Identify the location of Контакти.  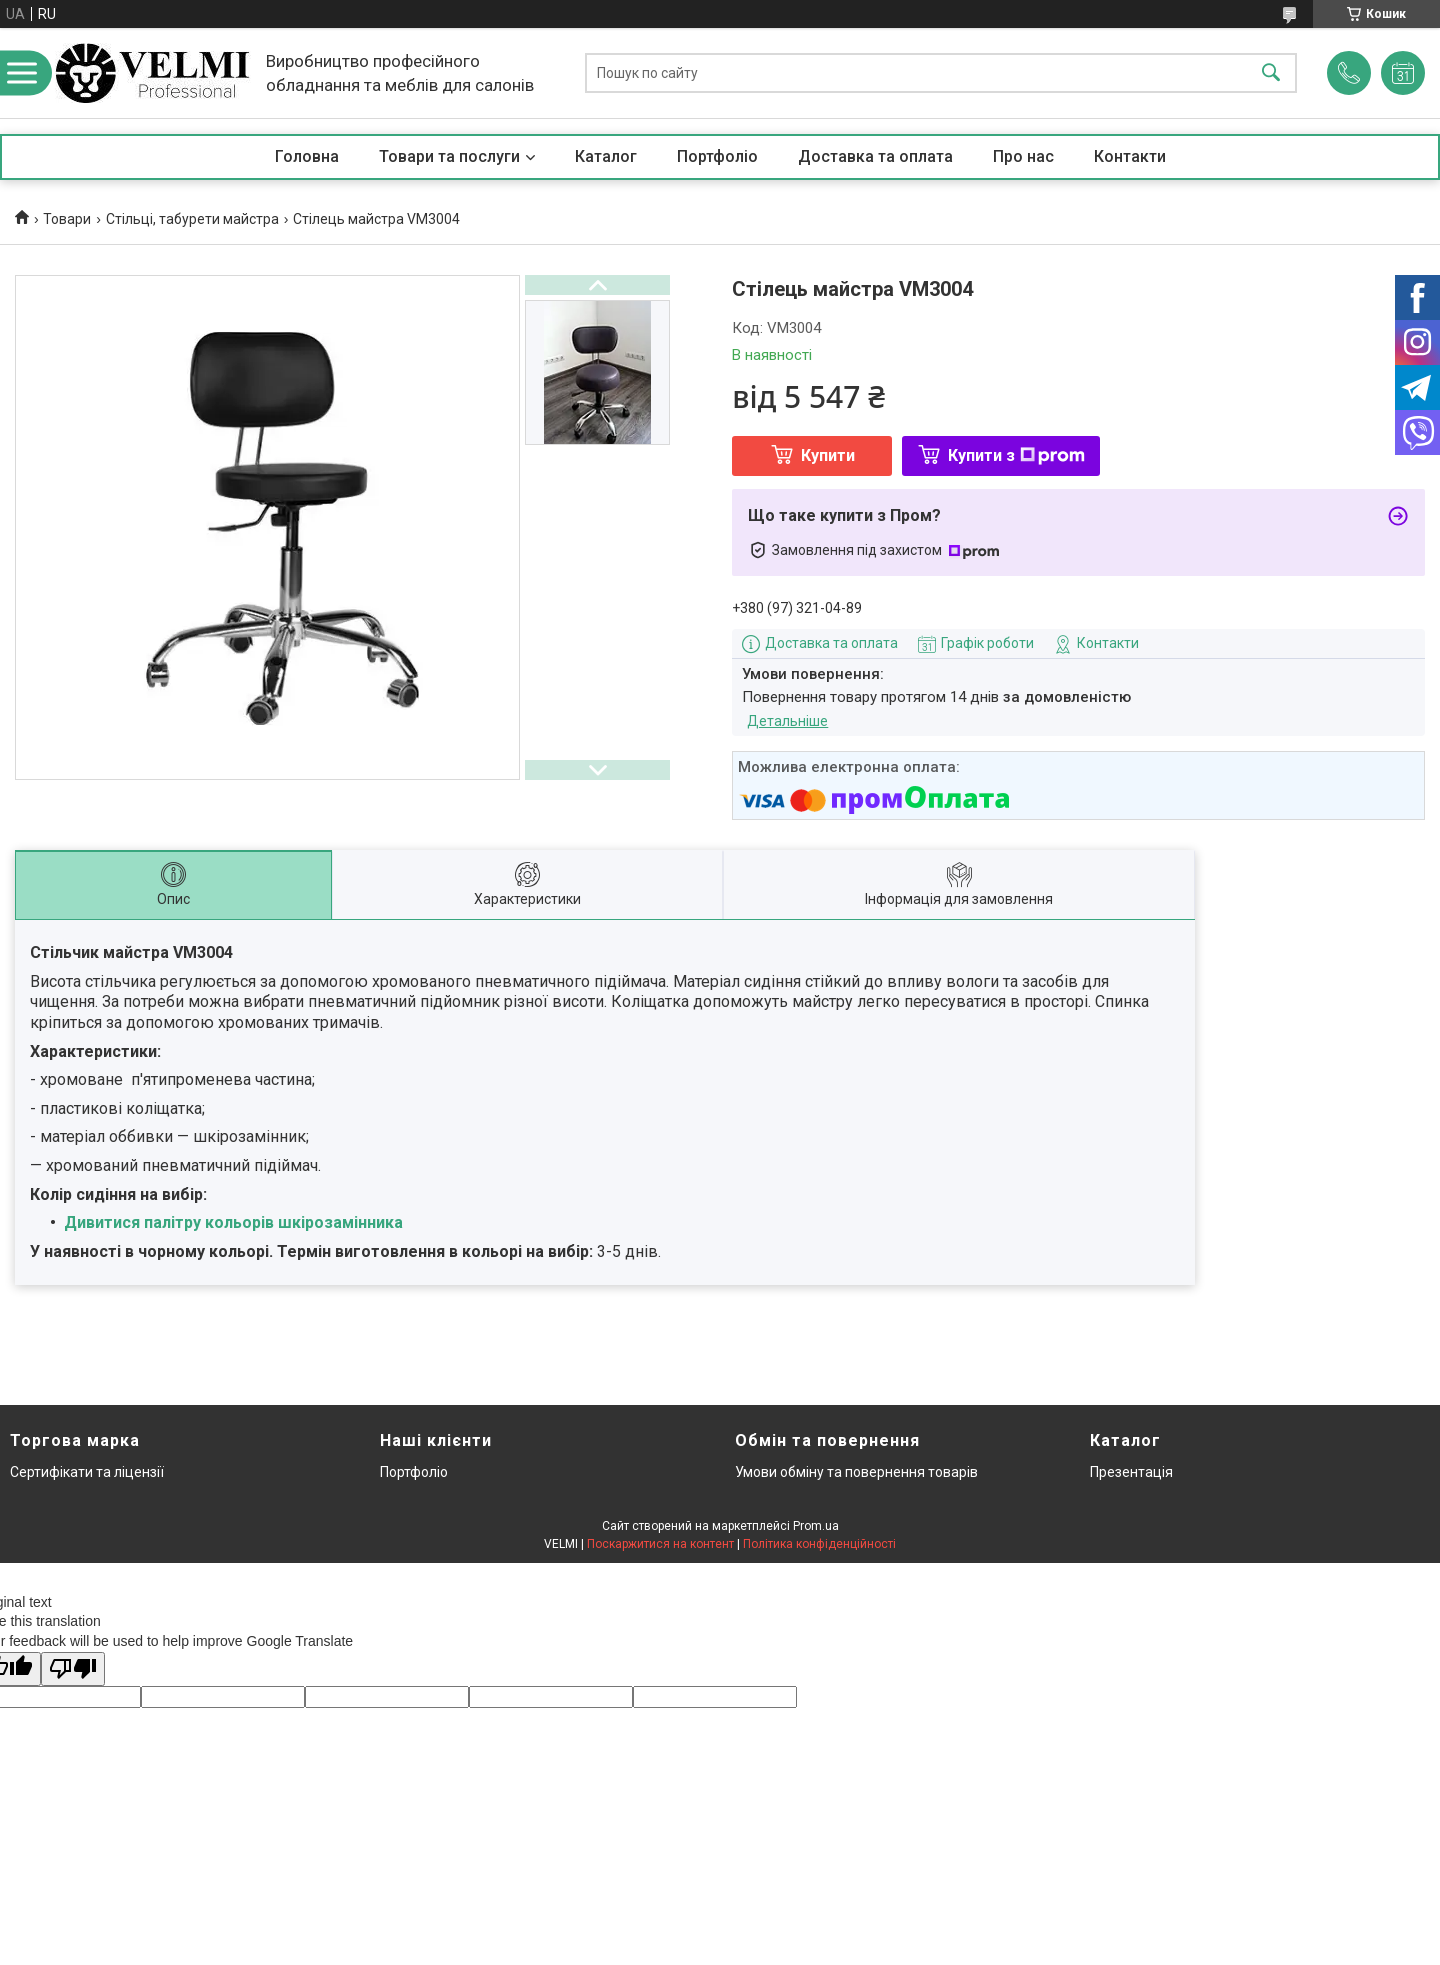
(1130, 156).